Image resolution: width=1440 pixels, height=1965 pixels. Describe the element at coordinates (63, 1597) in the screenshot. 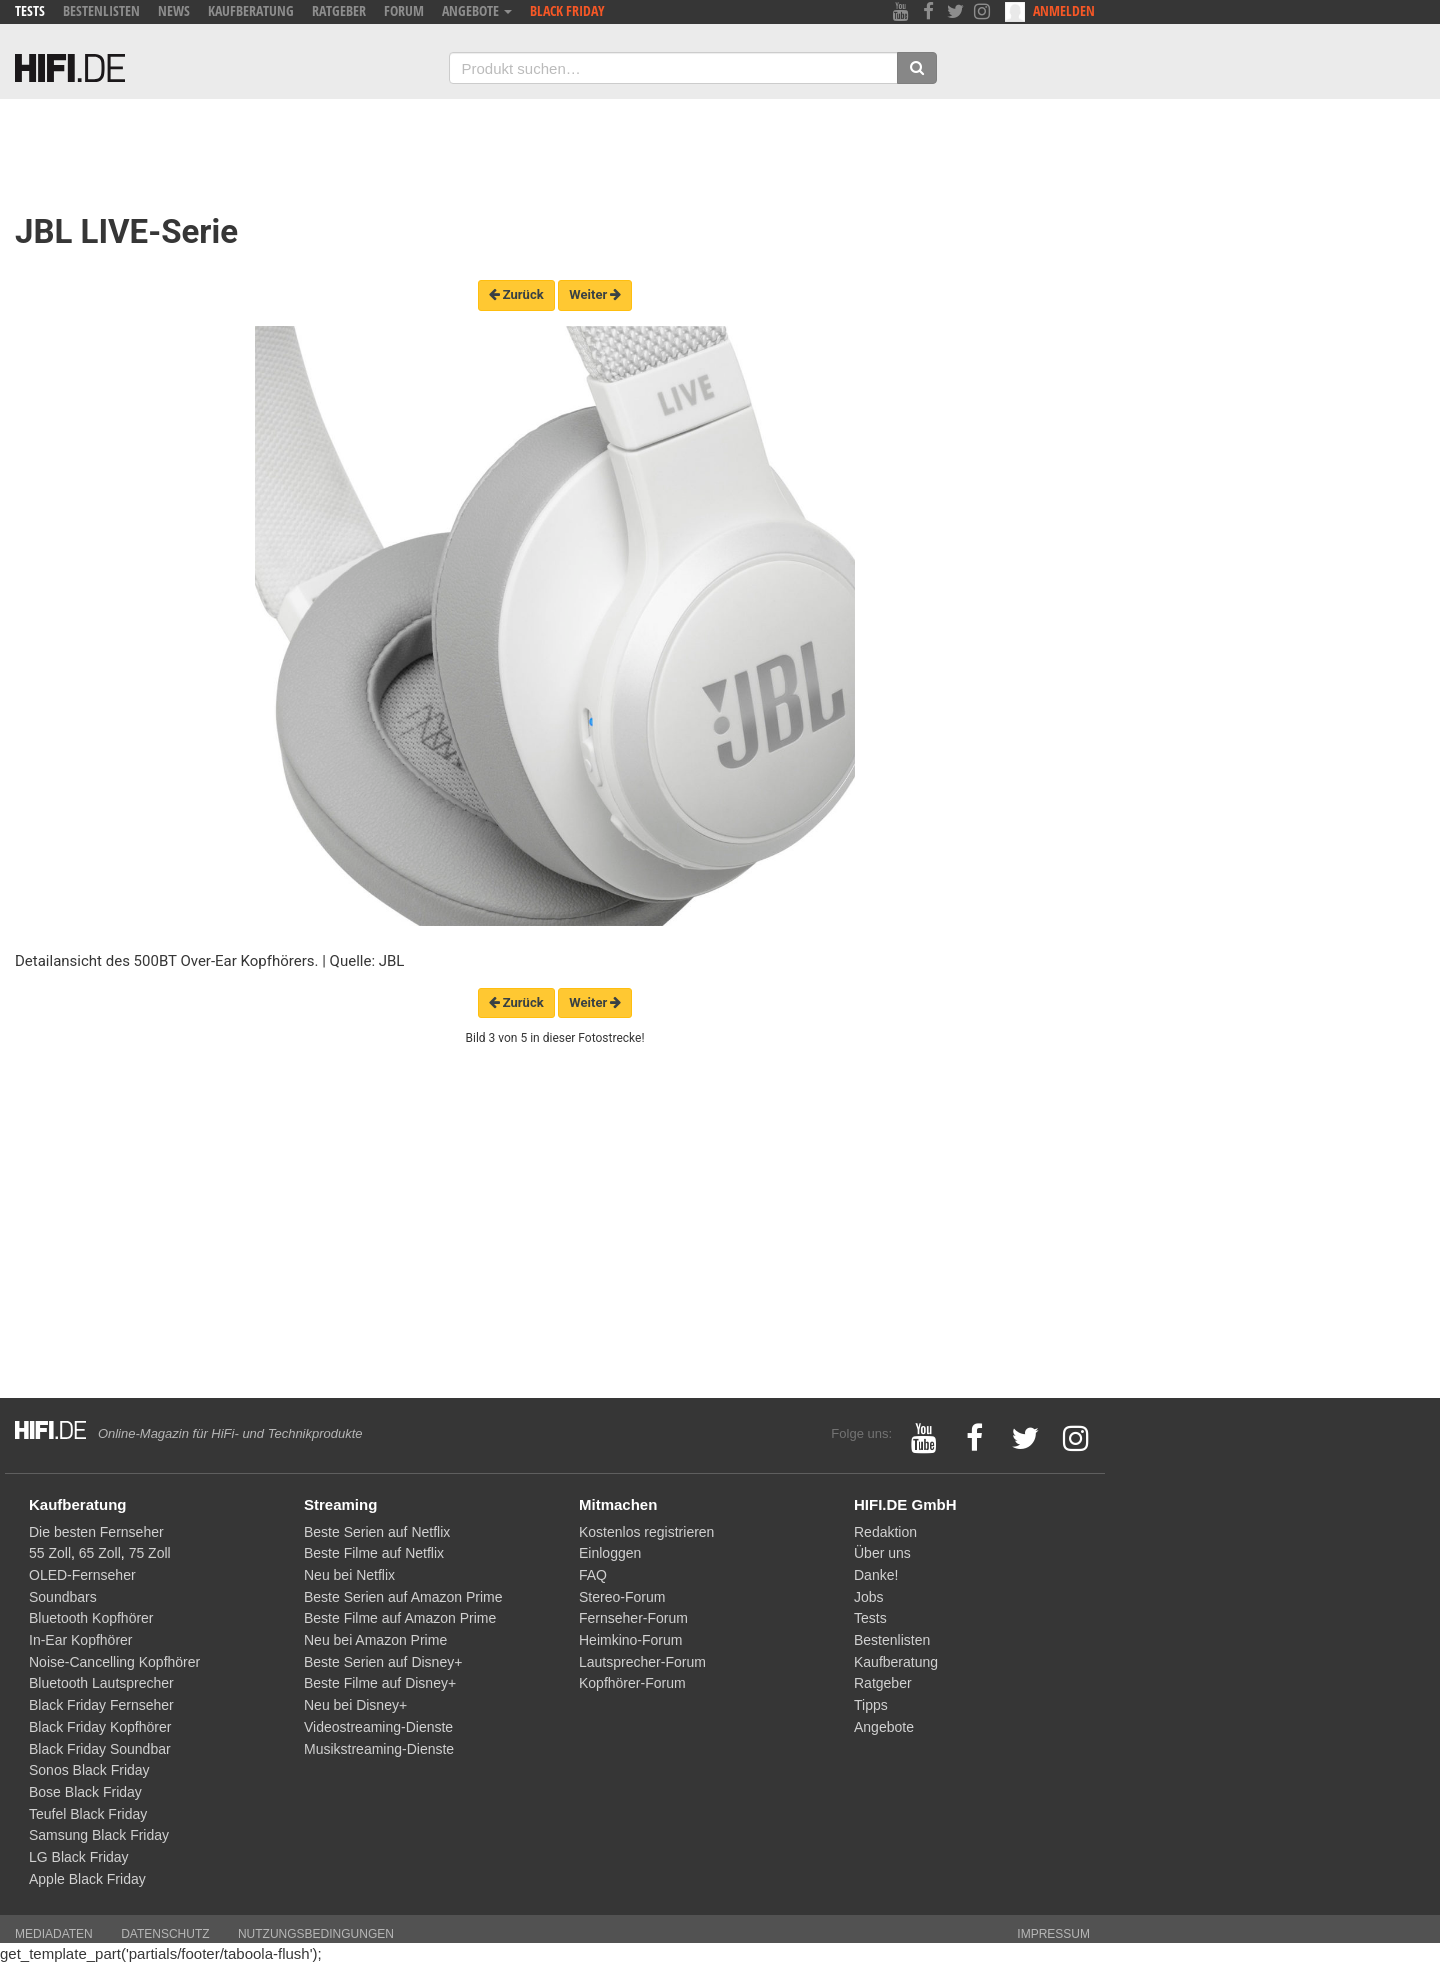

I see `Soundbars` at that location.